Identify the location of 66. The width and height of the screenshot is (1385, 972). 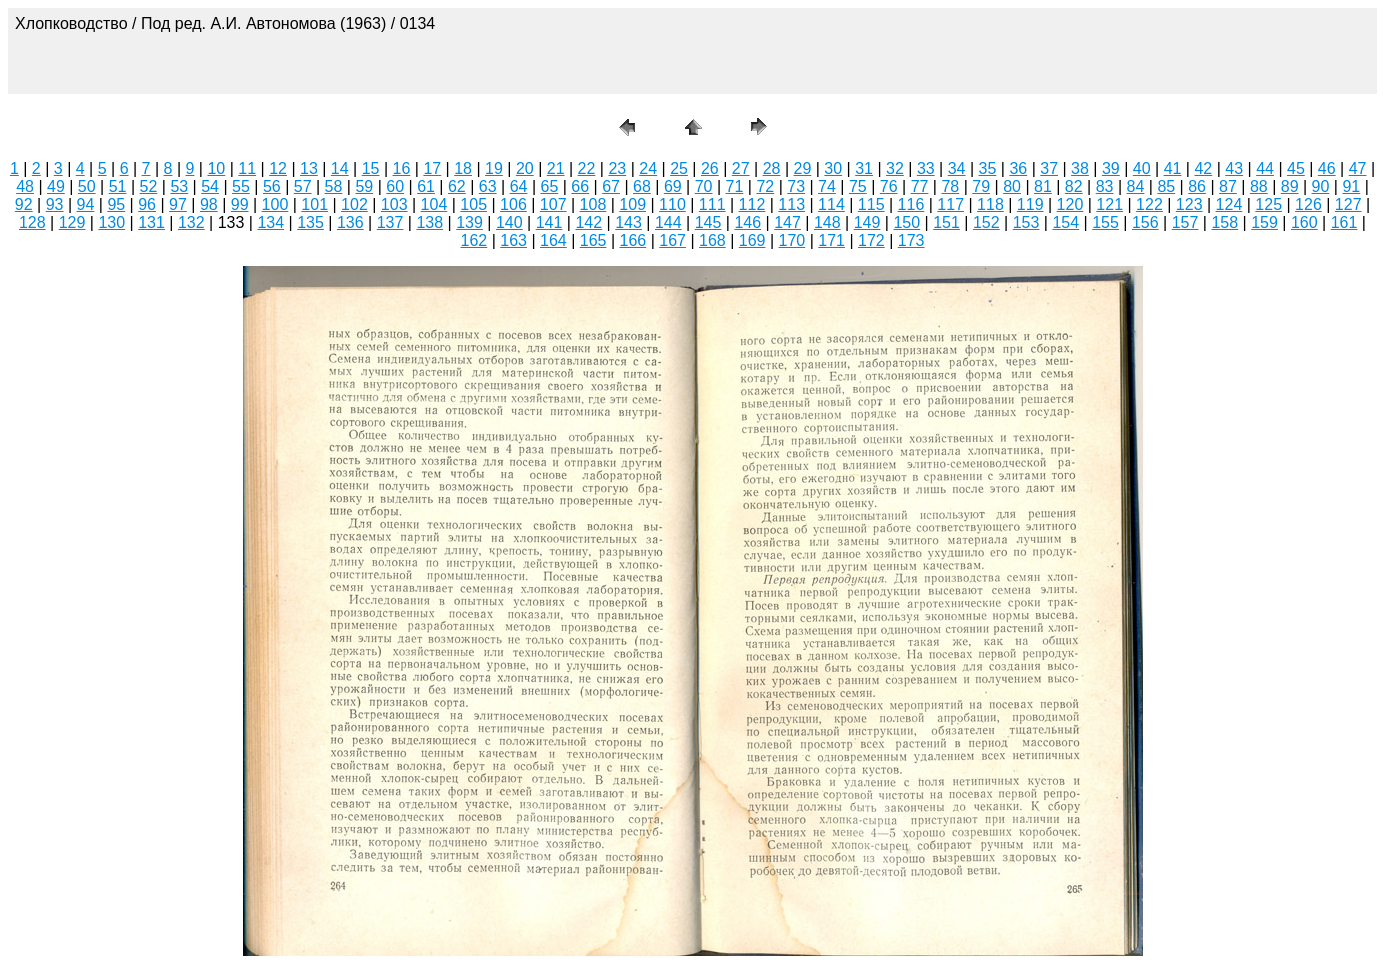
(580, 186).